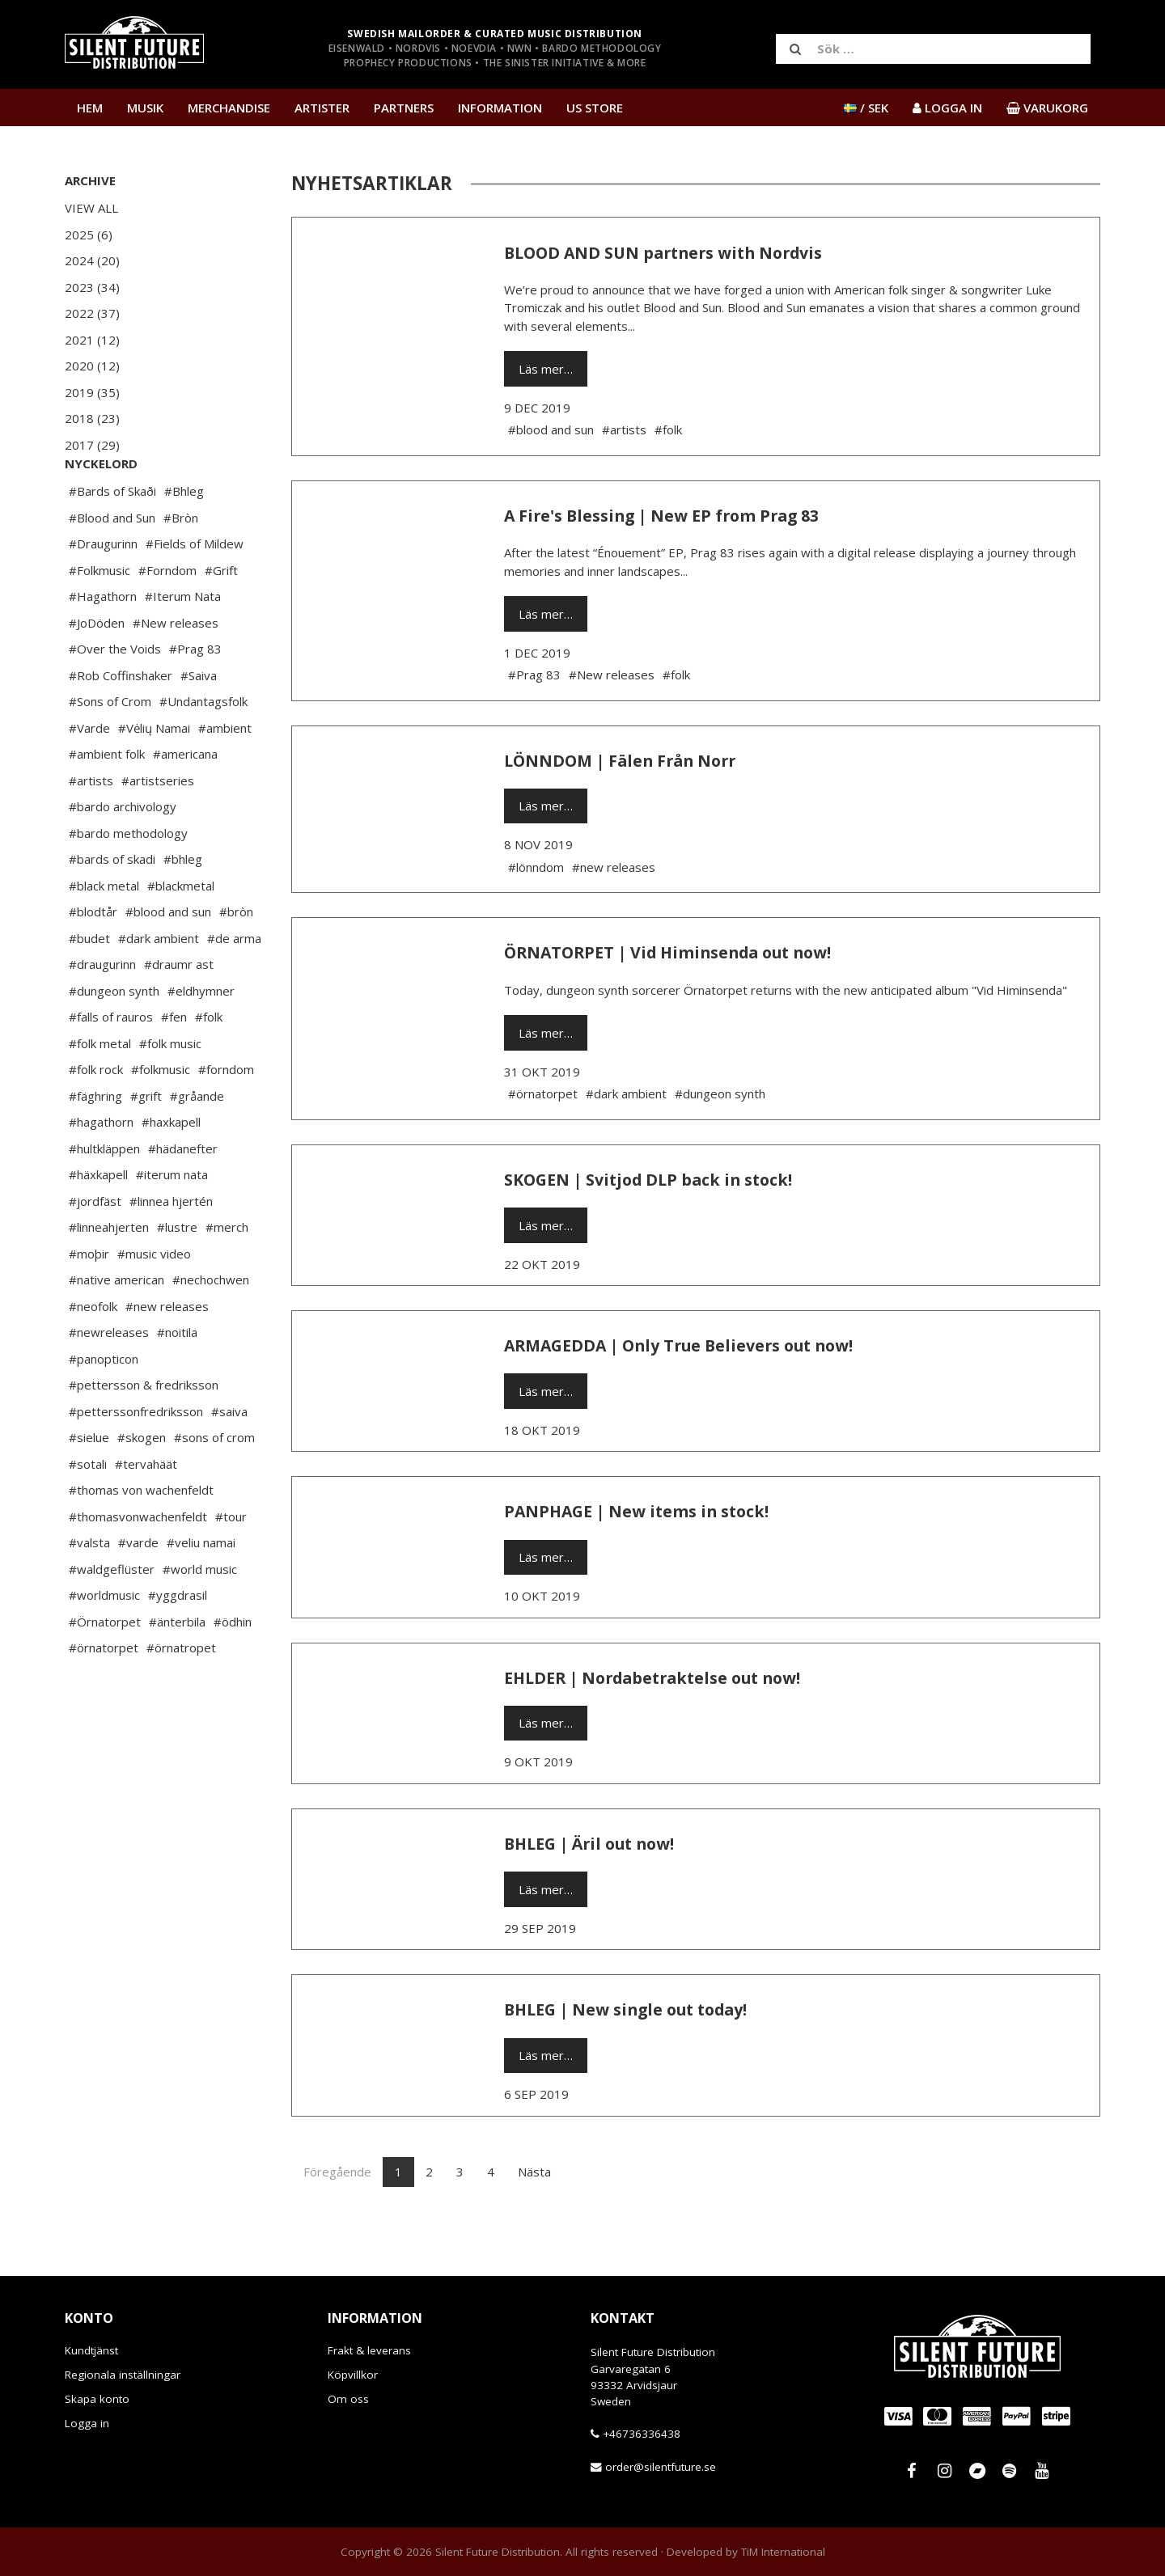  I want to click on #Grift, so click(221, 619).